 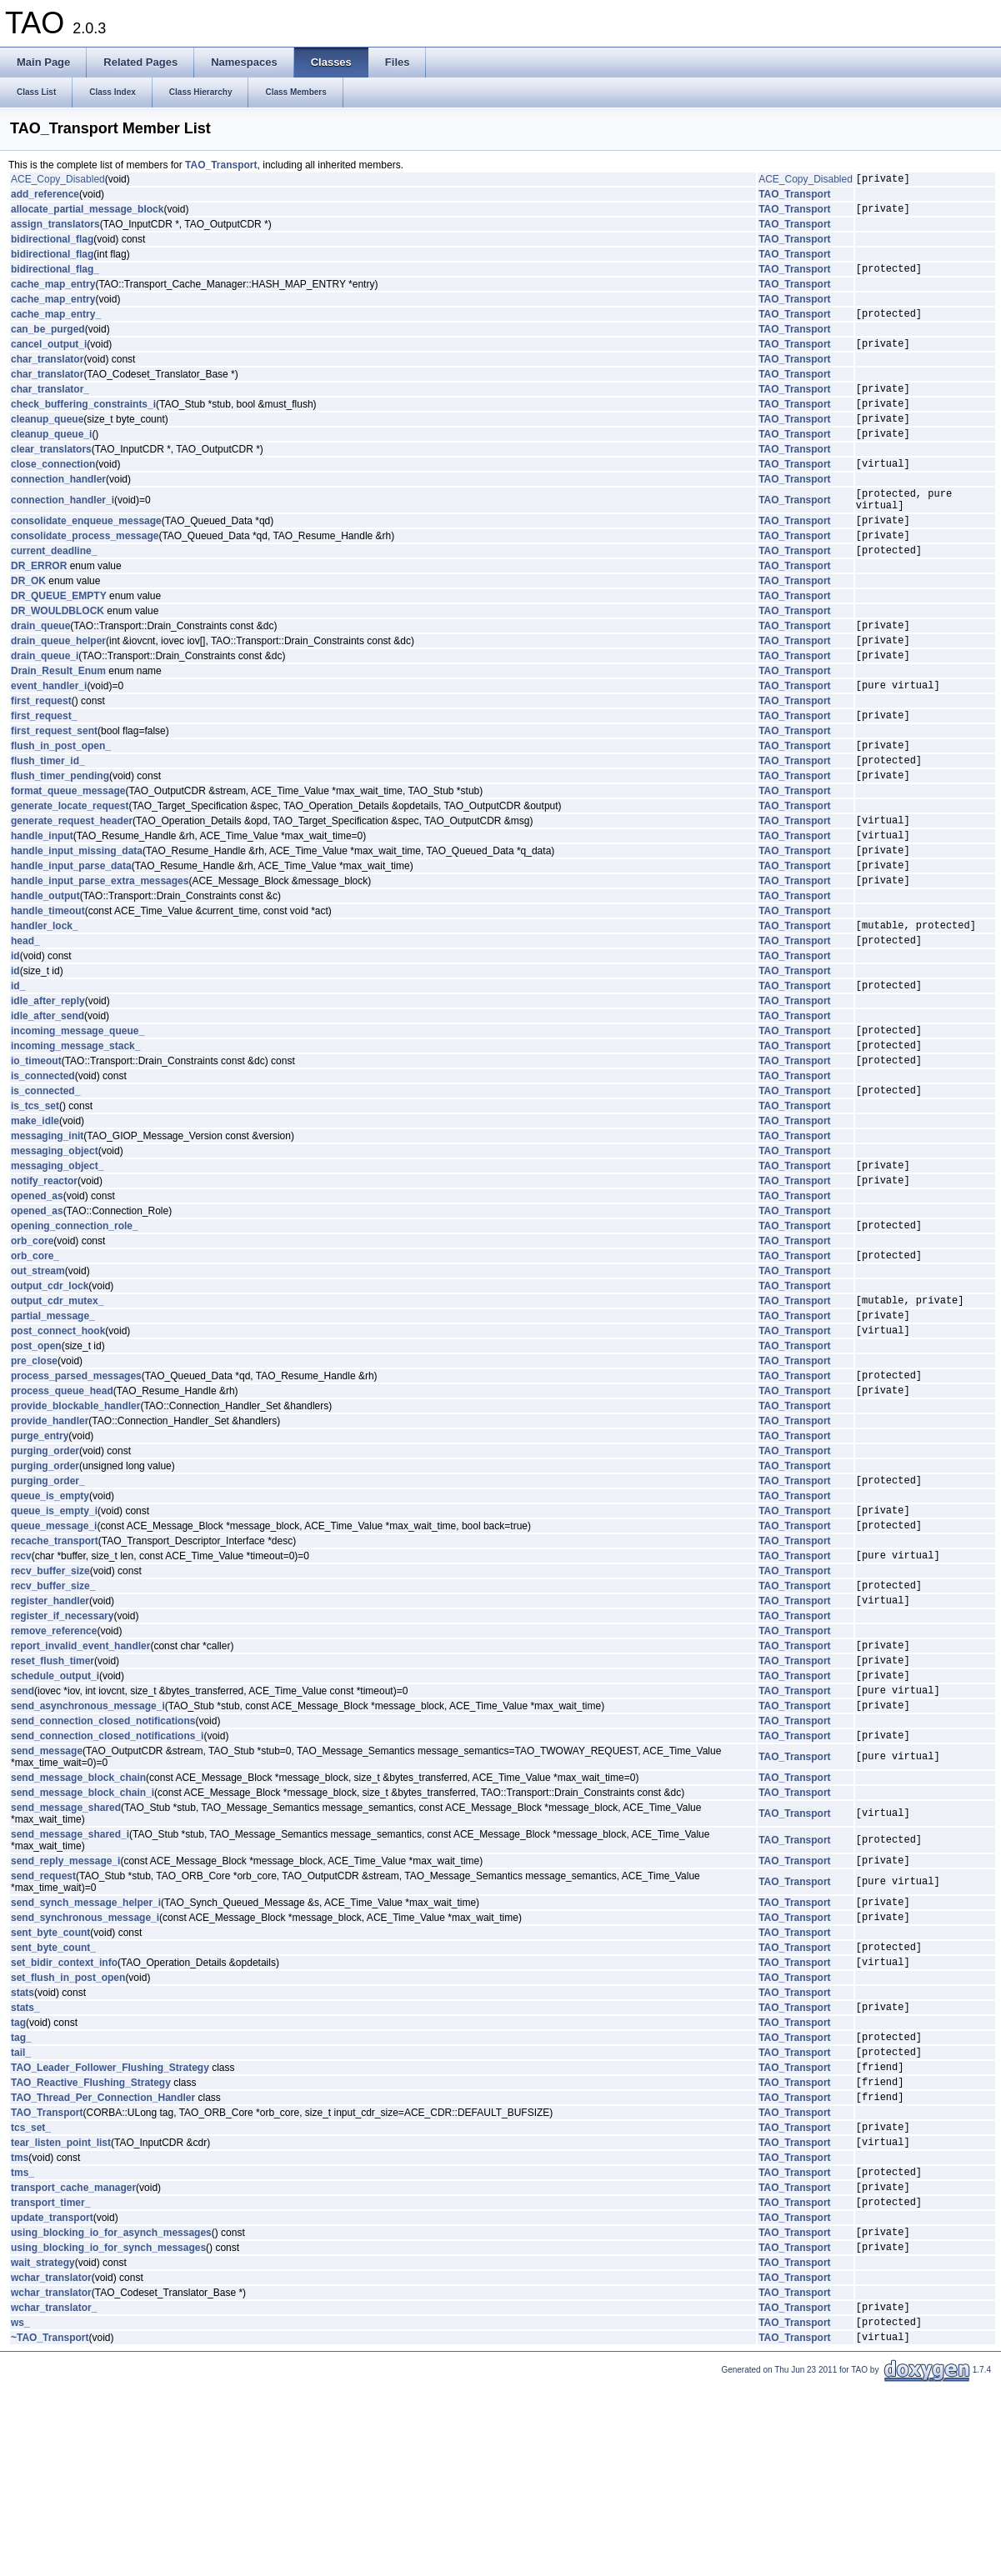 I want to click on io_timeout, so click(x=36, y=1145).